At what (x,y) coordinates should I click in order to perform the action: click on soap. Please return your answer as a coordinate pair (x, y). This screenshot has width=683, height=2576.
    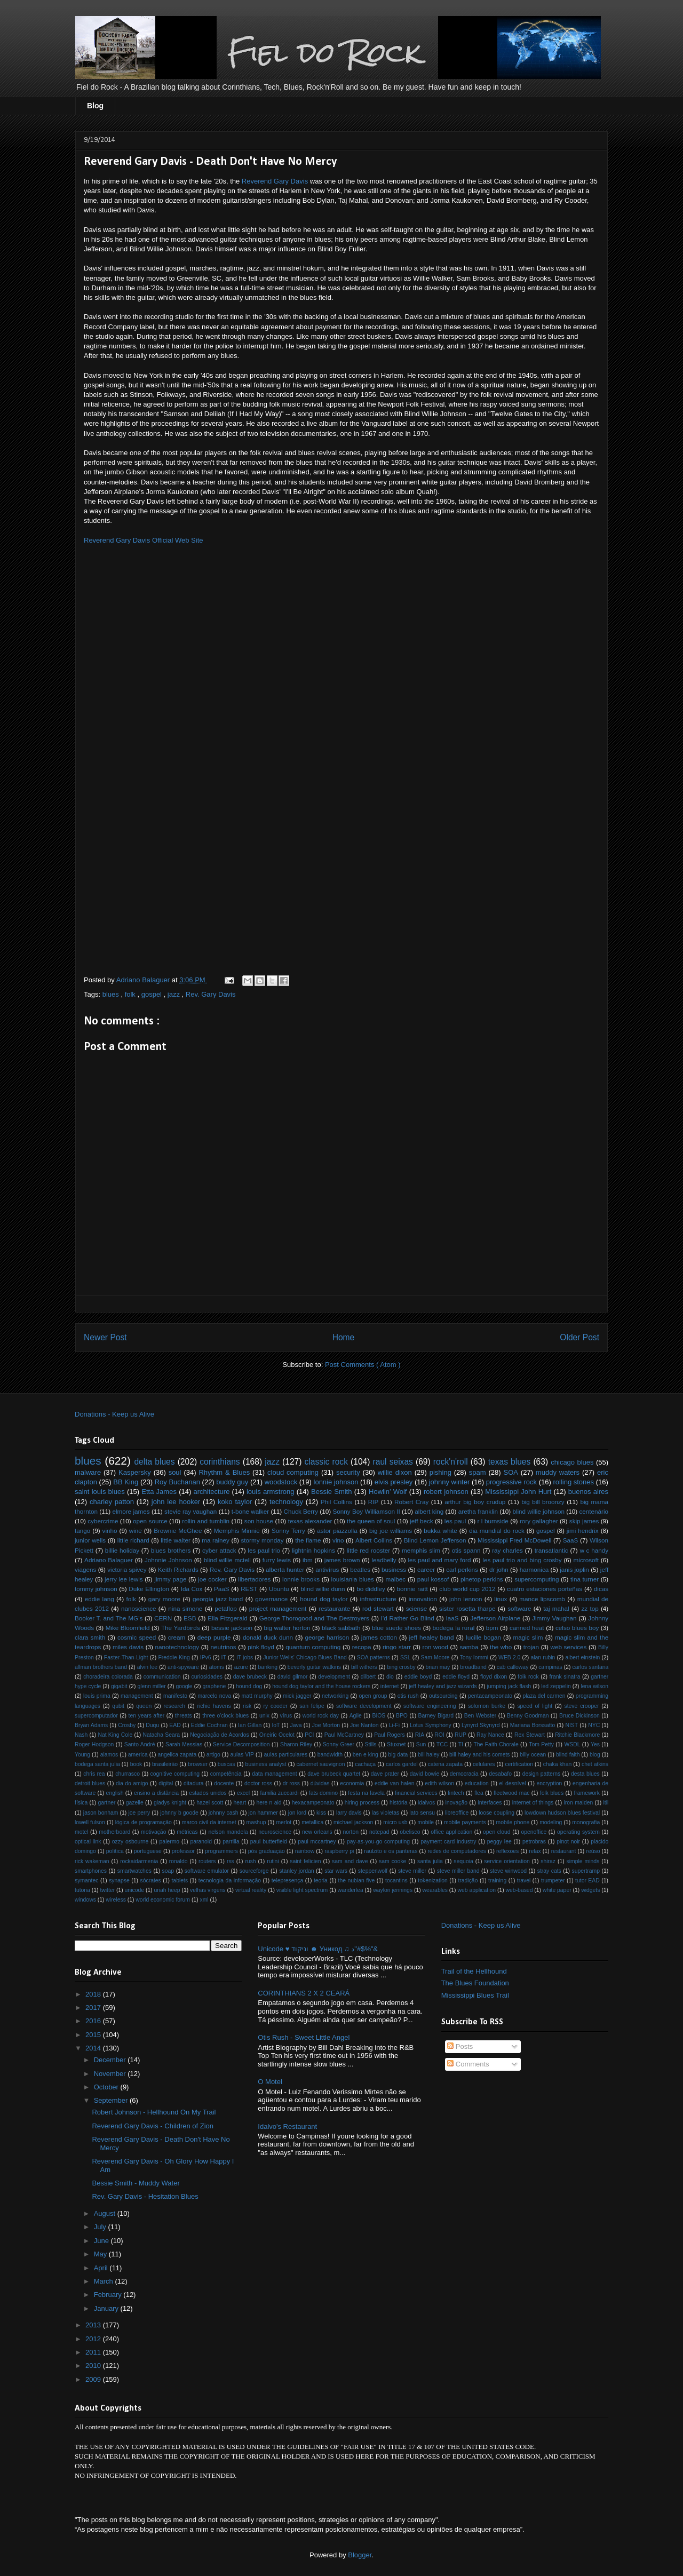
    Looking at the image, I should click on (168, 1871).